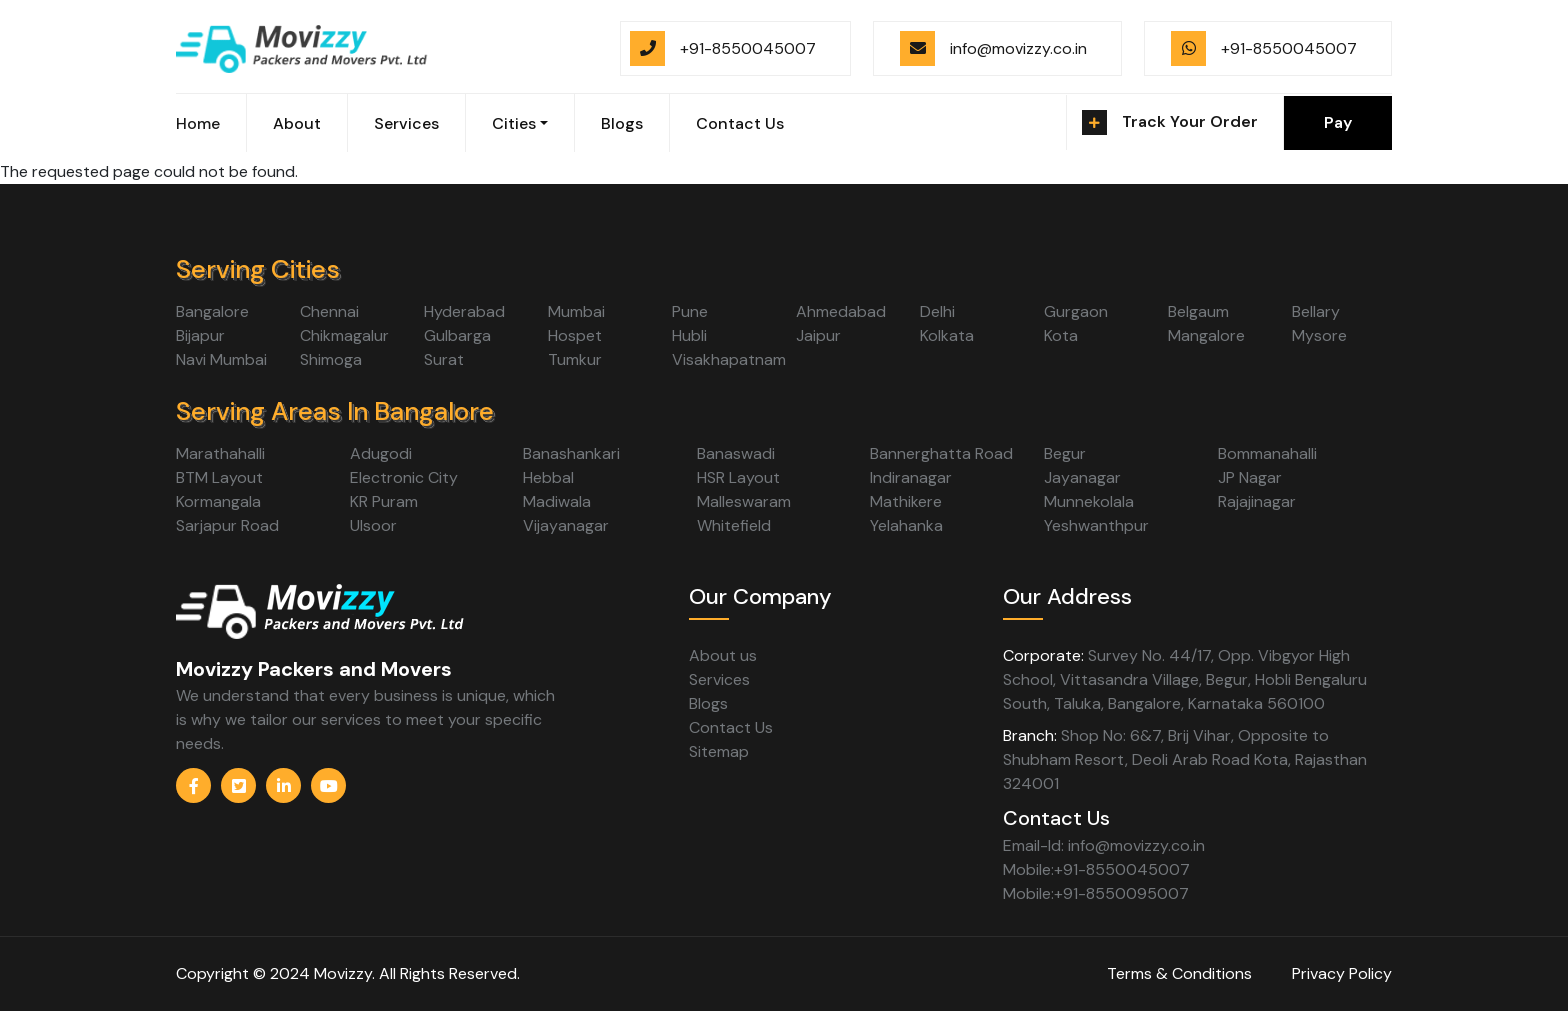 This screenshot has width=1568, height=1012. Describe the element at coordinates (740, 123) in the screenshot. I see `Contact Us` at that location.